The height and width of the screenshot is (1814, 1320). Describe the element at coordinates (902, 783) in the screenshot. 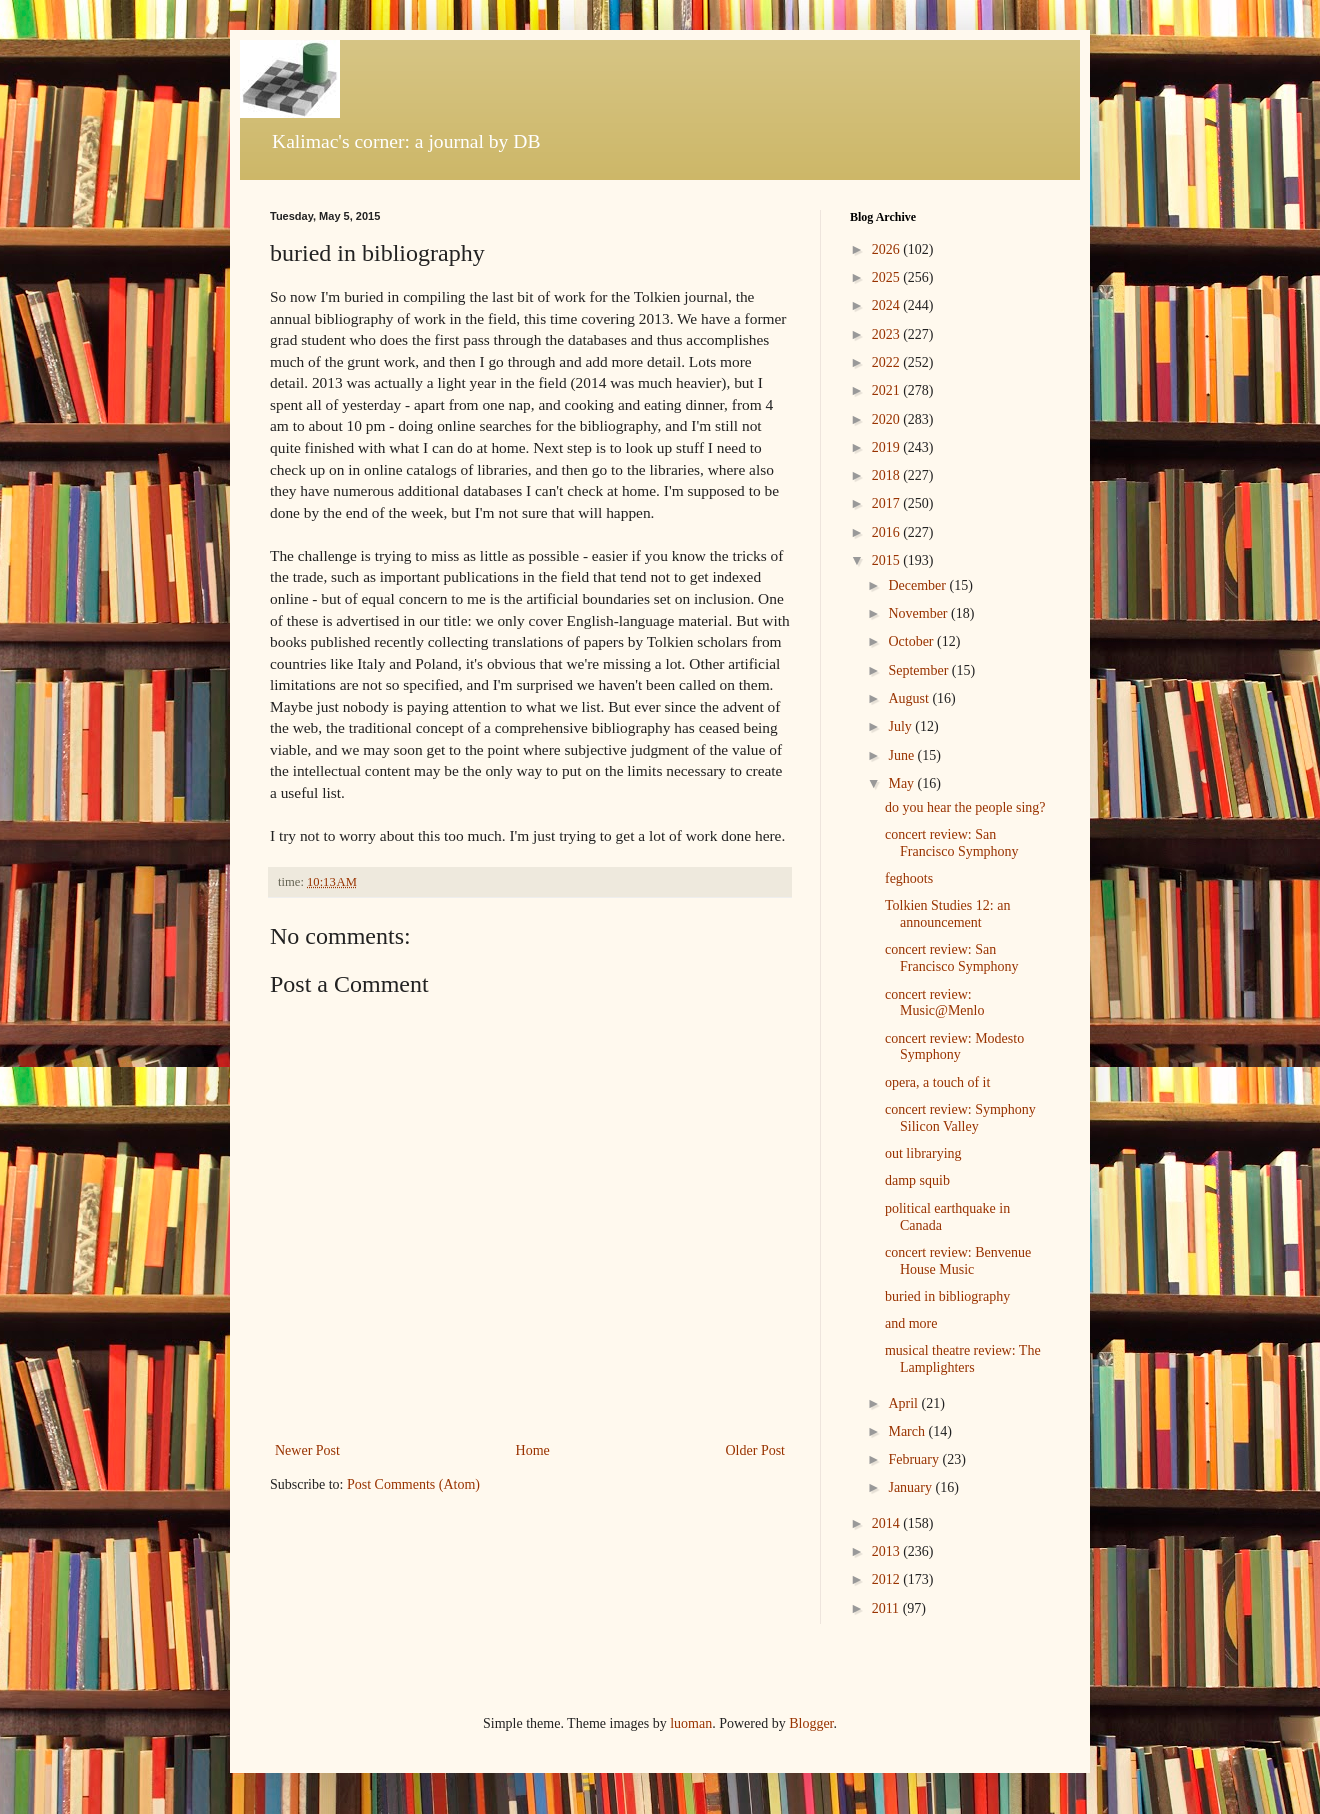

I see `May` at that location.